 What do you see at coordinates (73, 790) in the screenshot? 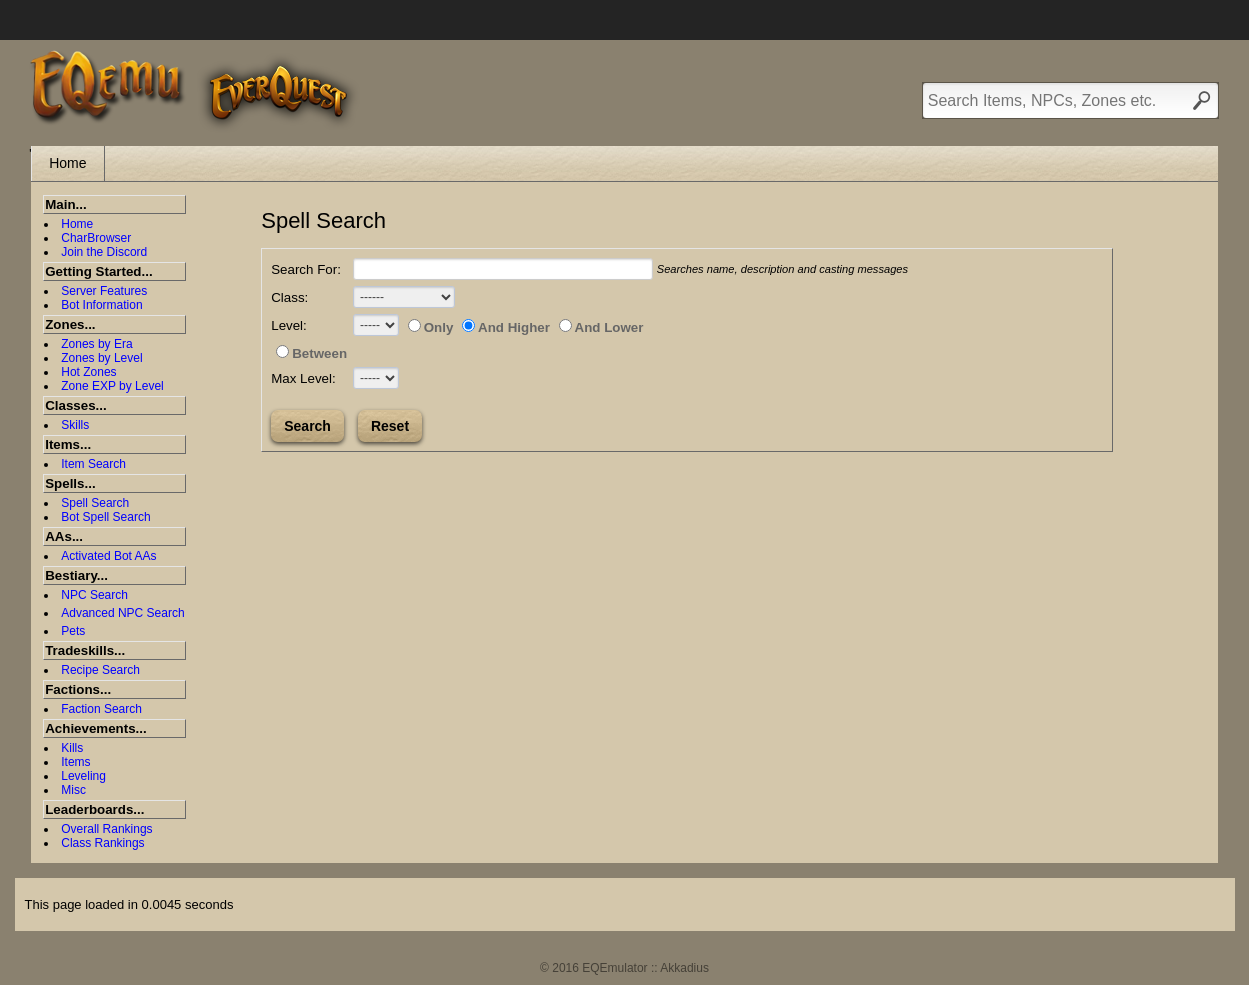
I see `Misc` at bounding box center [73, 790].